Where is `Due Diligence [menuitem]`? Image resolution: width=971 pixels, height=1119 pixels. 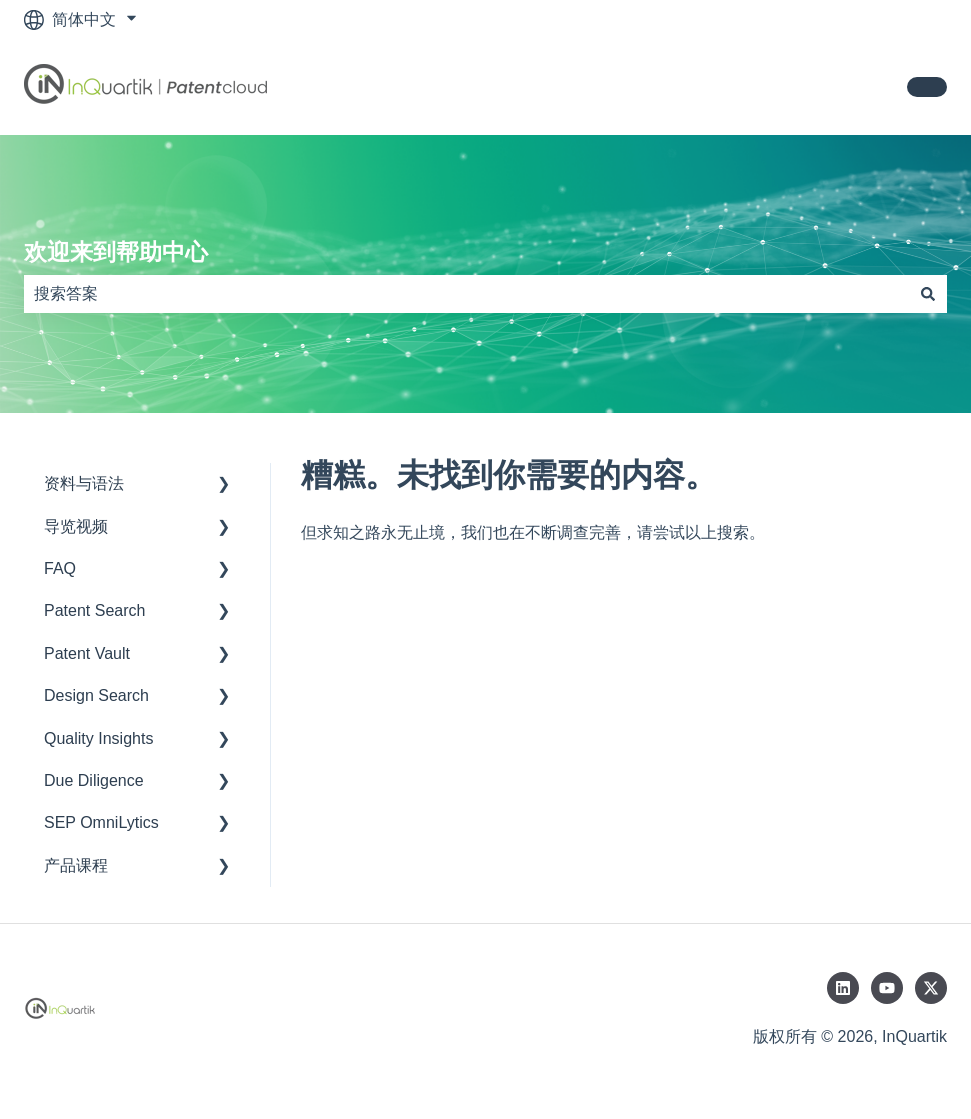 Due Diligence [menuitem] is located at coordinates (94, 780).